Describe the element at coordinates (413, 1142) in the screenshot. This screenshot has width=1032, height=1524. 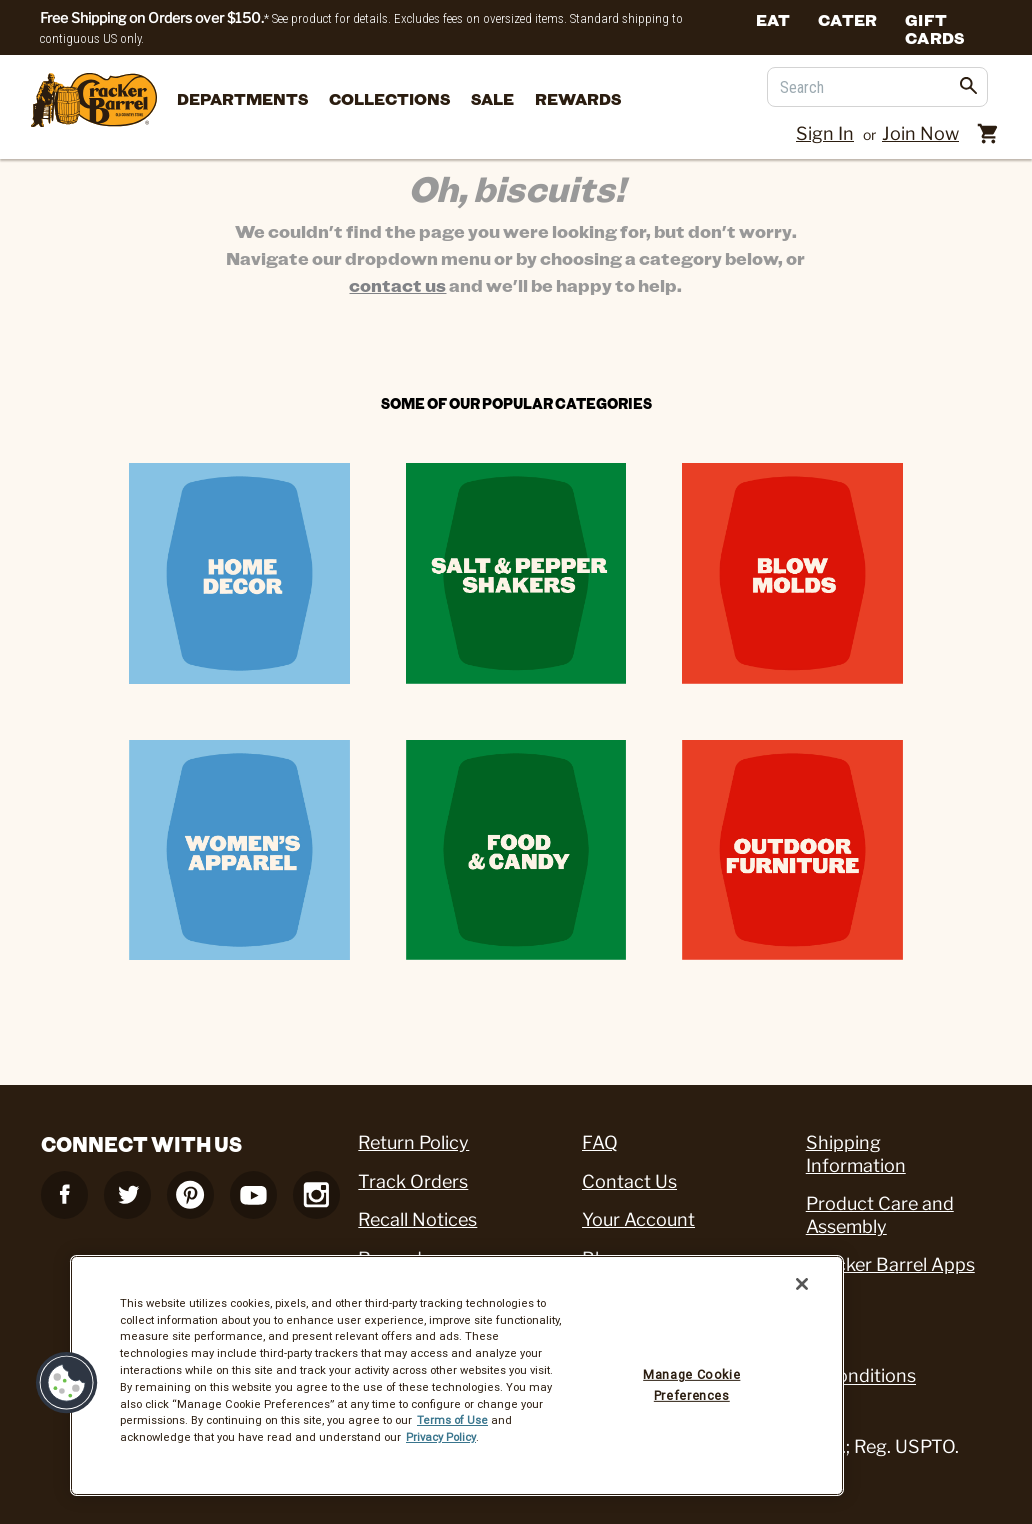
I see `Return Policy` at that location.